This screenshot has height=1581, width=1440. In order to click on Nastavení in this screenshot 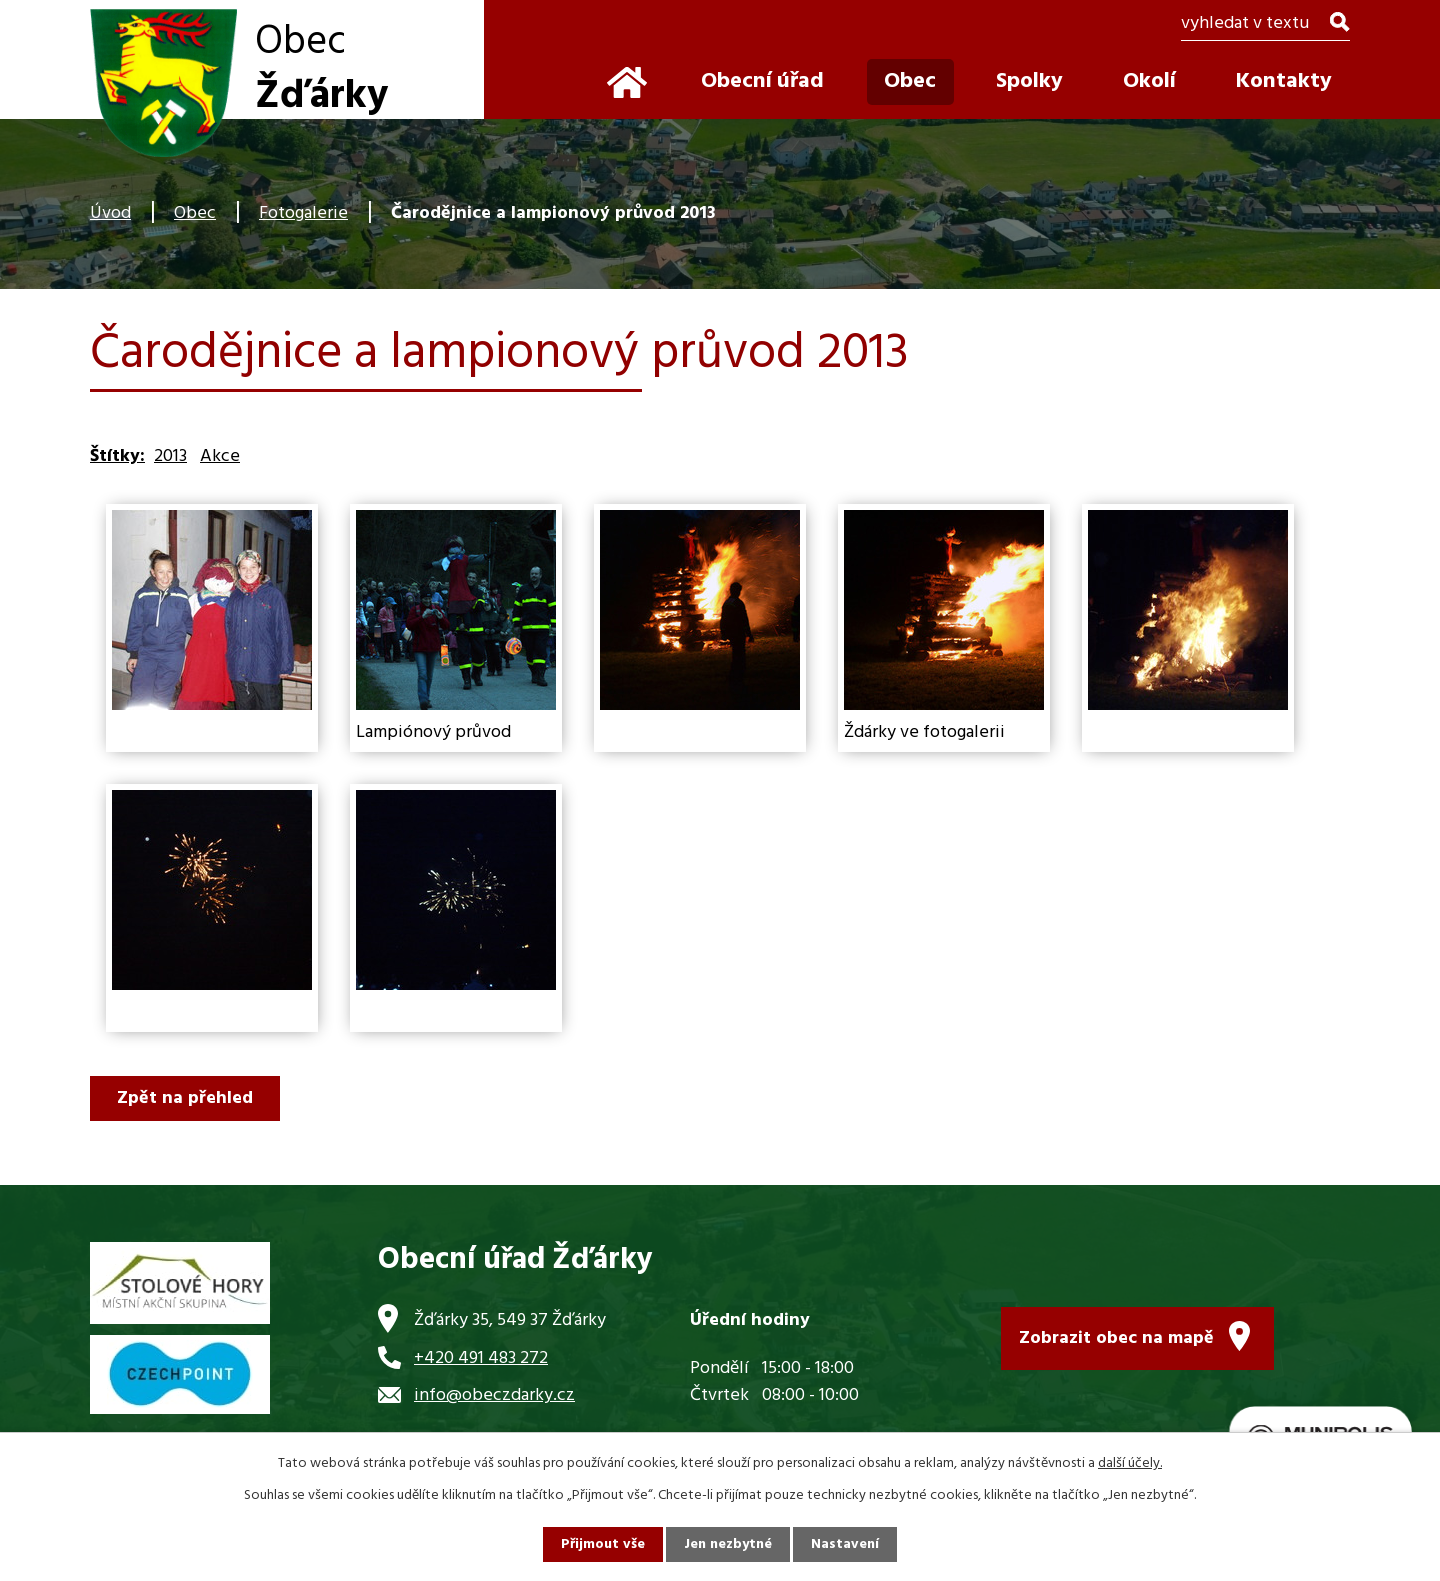, I will do `click(845, 1544)`.